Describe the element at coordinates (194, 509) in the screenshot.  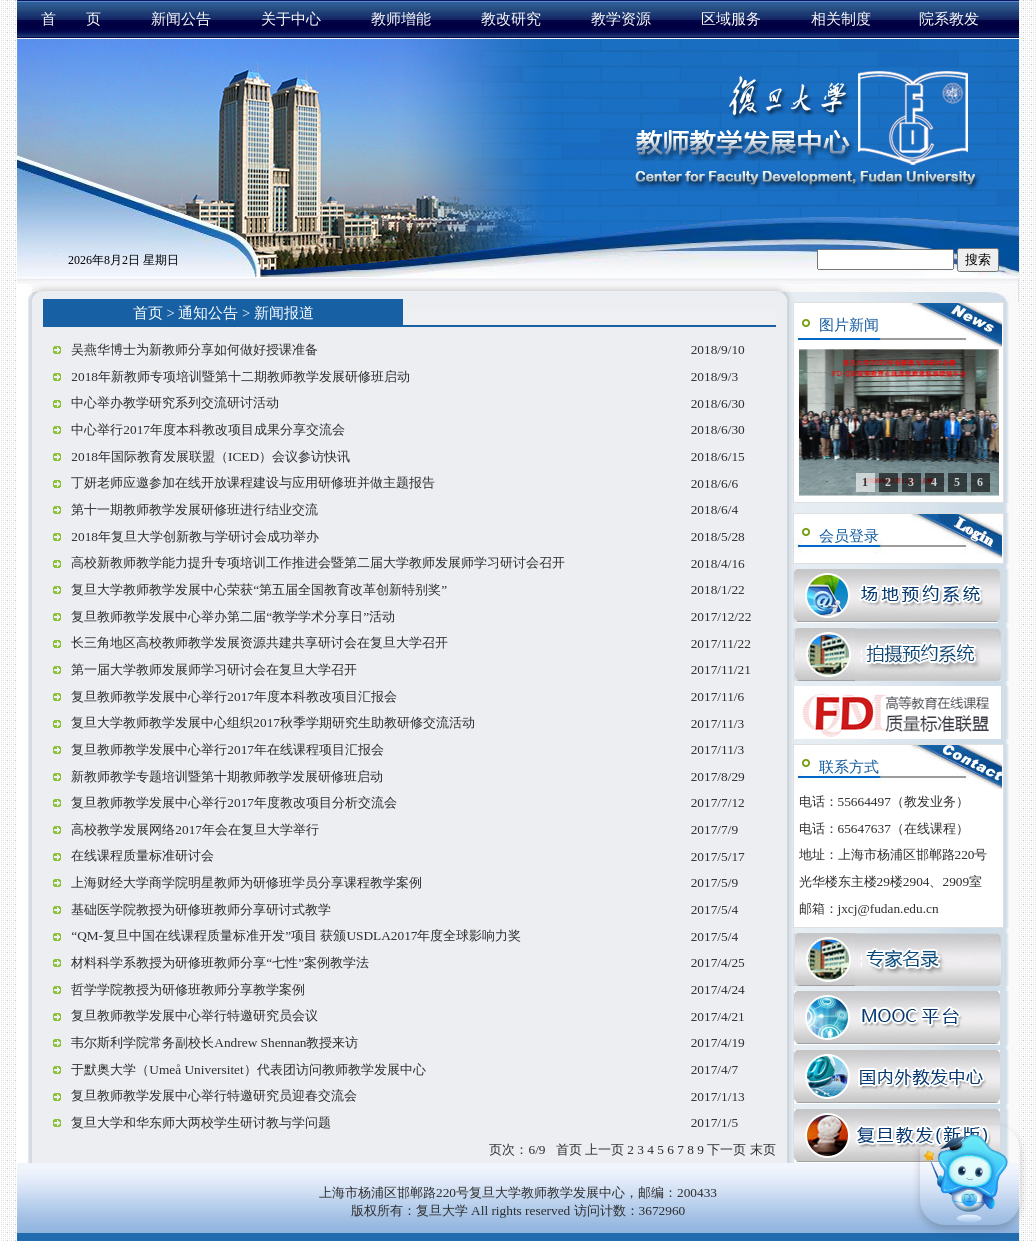
I see `第十一期教师教学发展研修班进行结业交流` at that location.